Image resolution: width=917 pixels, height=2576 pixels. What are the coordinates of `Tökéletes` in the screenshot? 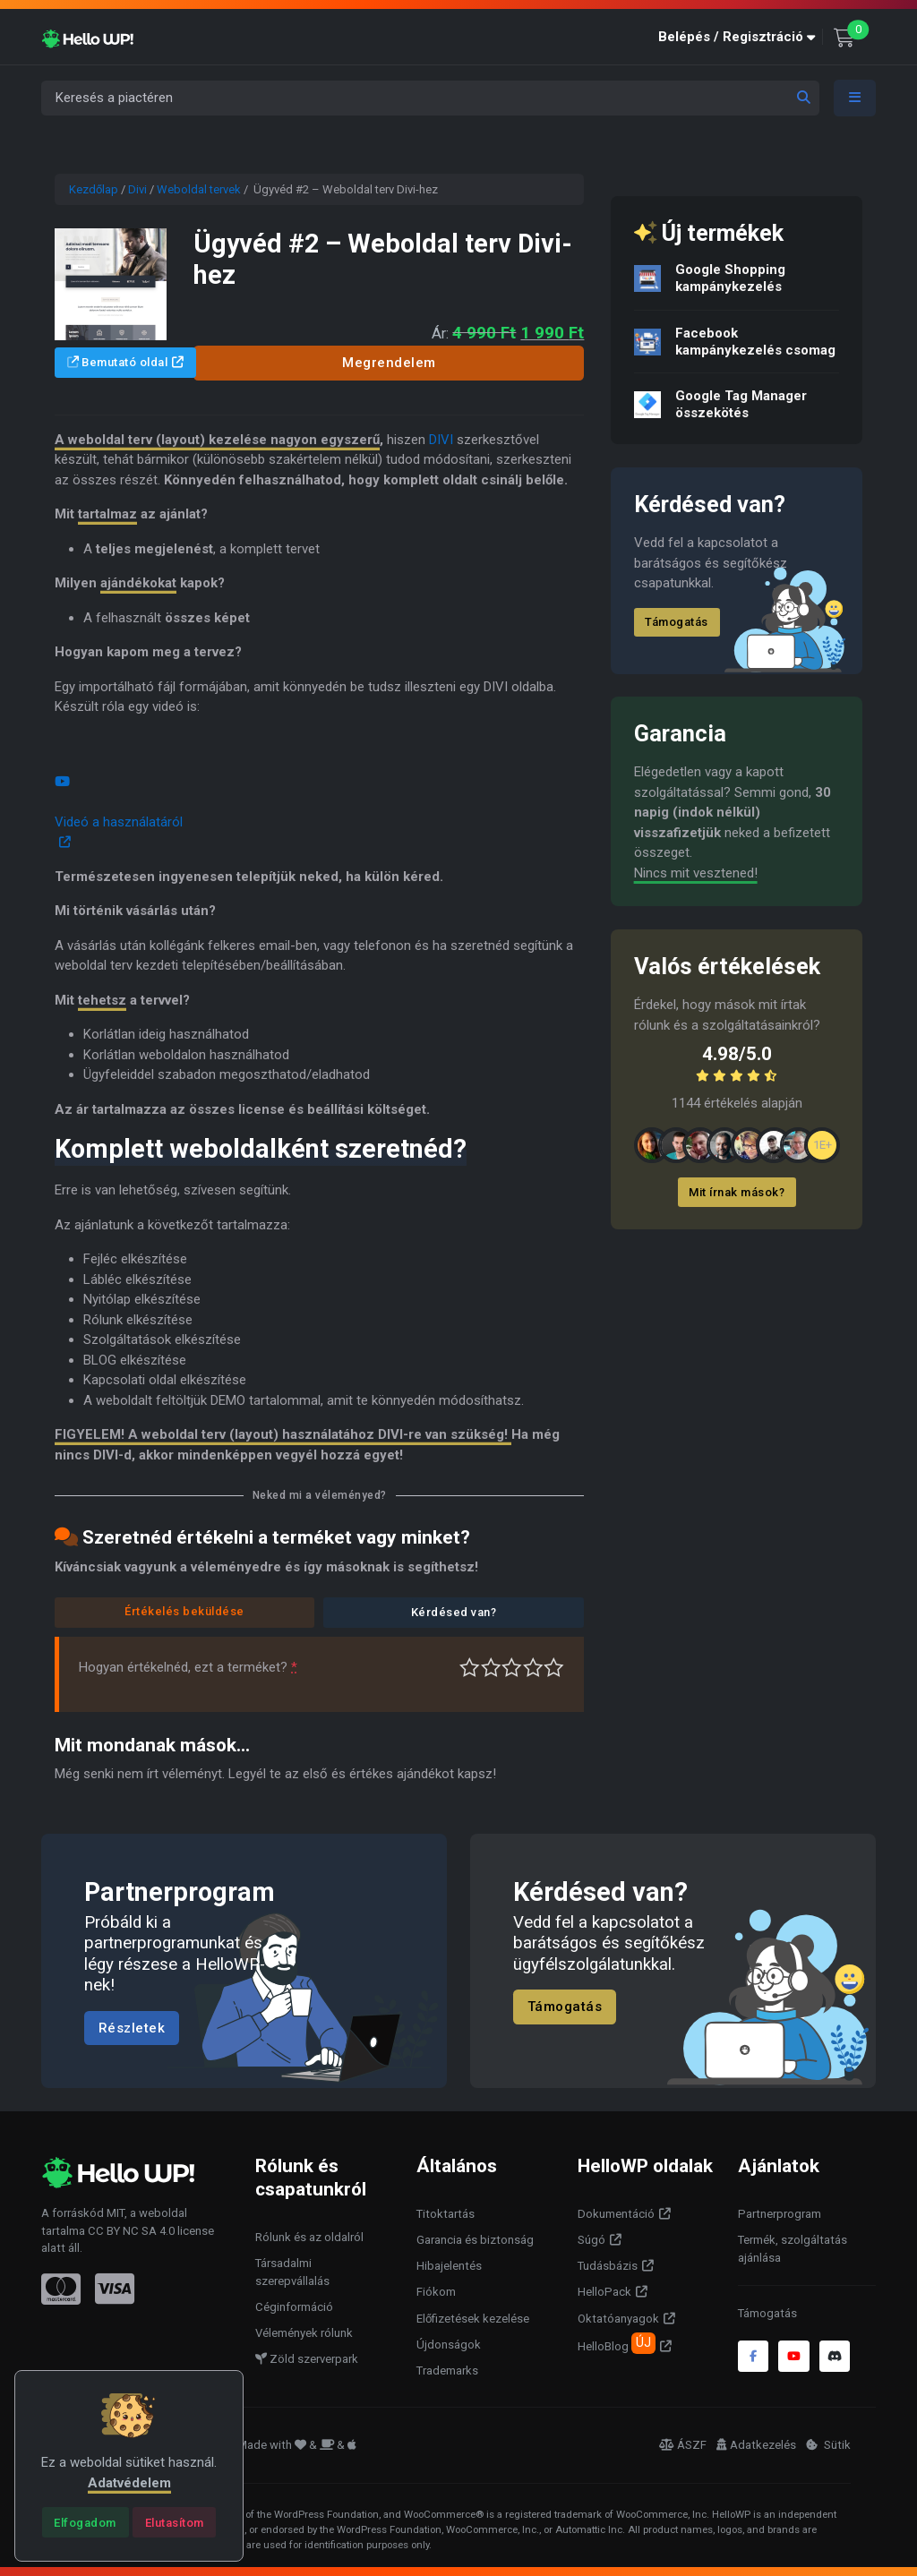 It's located at (554, 1667).